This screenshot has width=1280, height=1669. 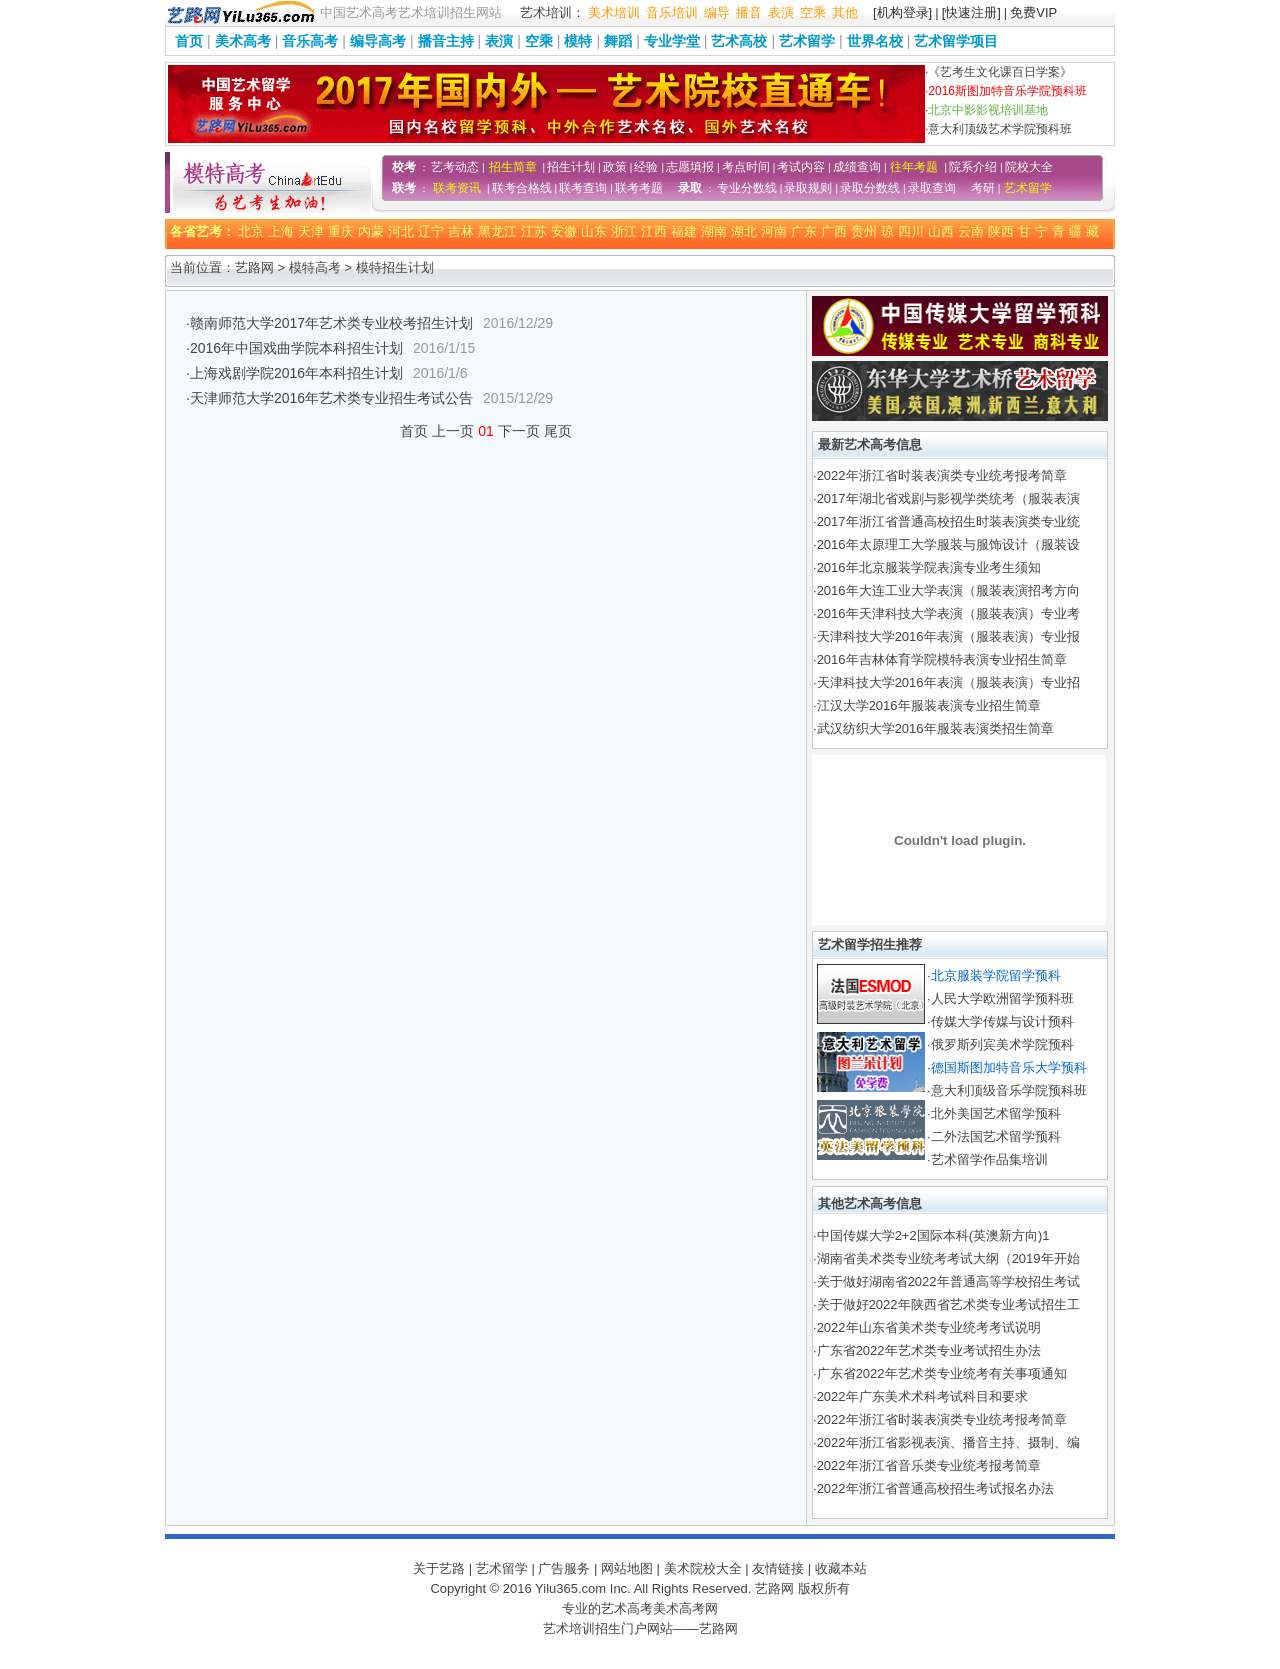 I want to click on 吉林, so click(x=461, y=231).